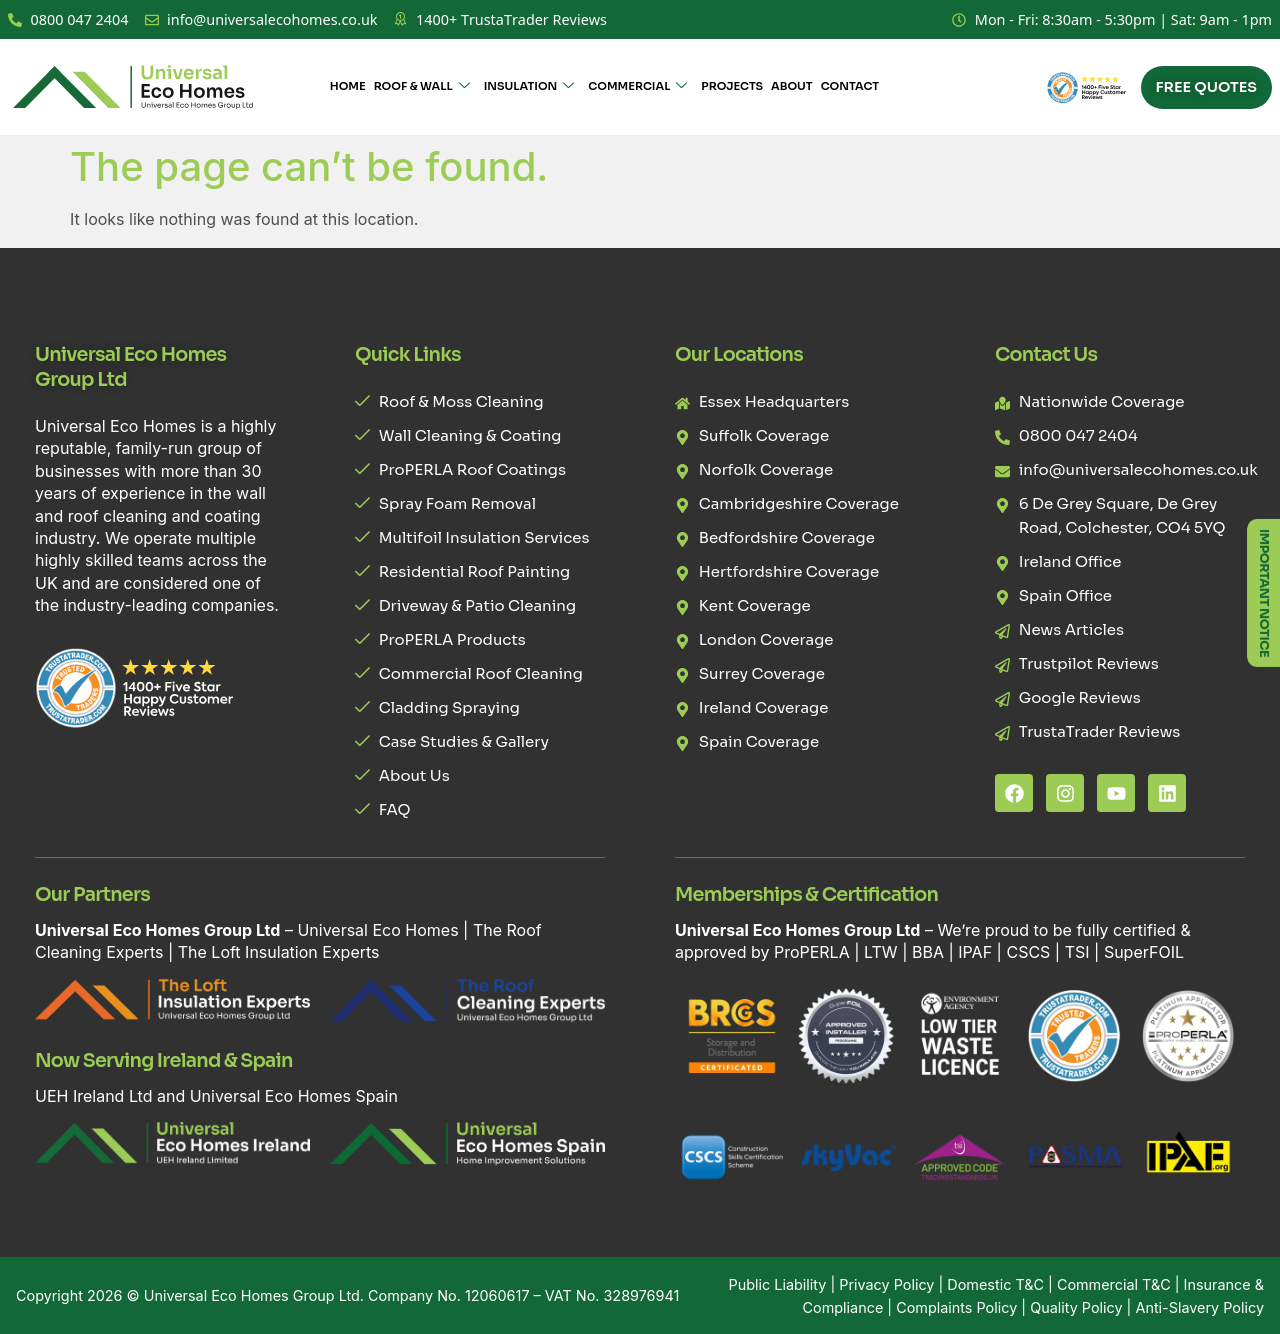 The image size is (1280, 1334). I want to click on LTW, so click(881, 952).